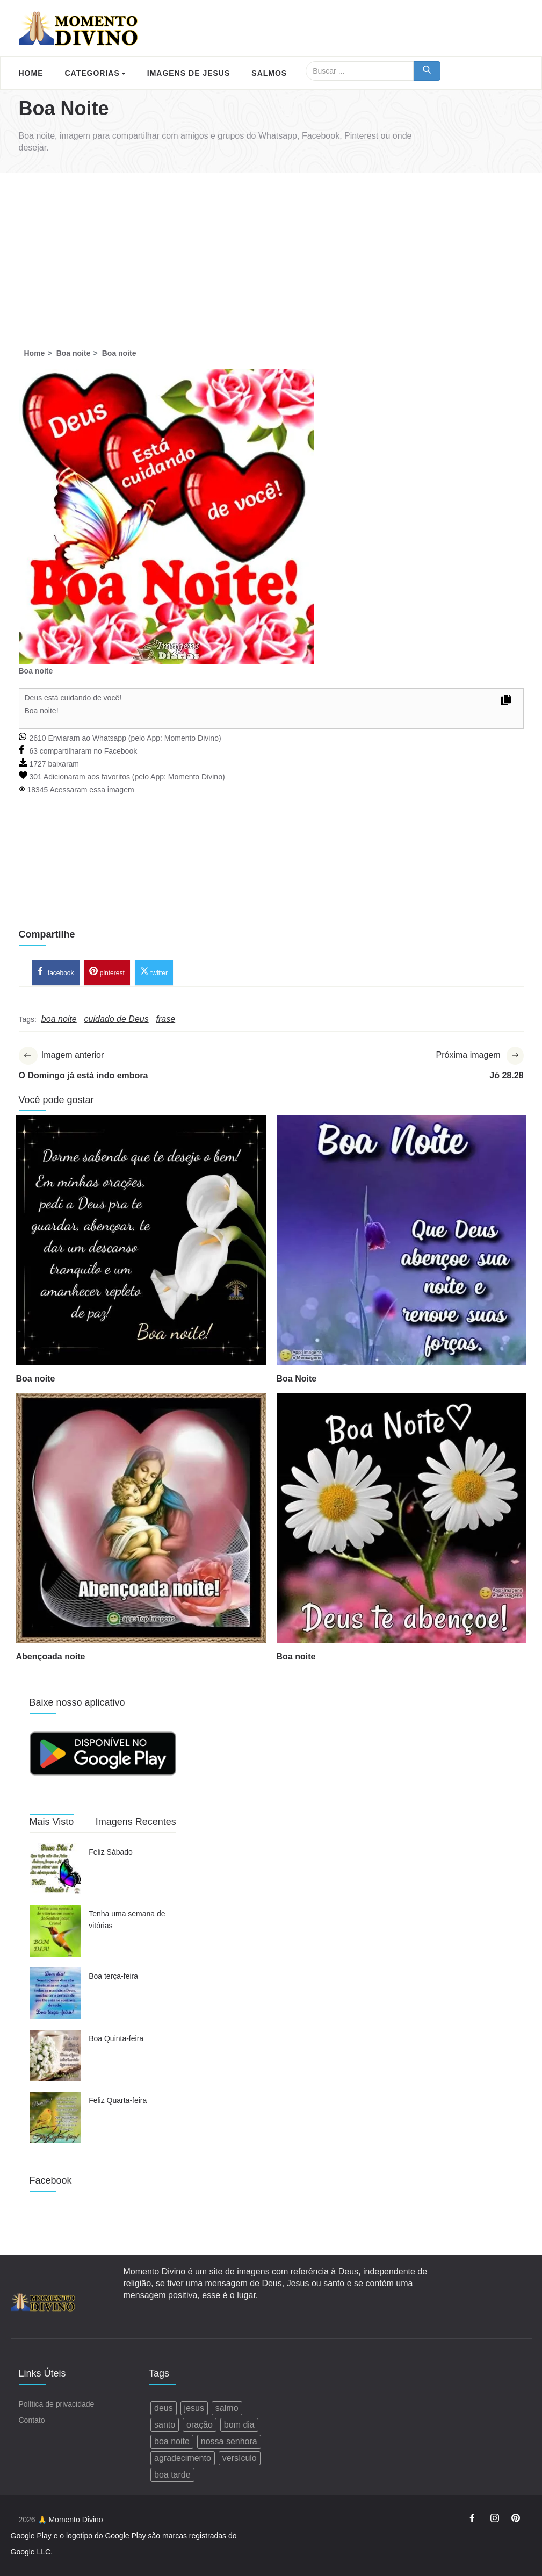 The height and width of the screenshot is (2576, 542). What do you see at coordinates (188, 73) in the screenshot?
I see `Imagens de Jesus` at bounding box center [188, 73].